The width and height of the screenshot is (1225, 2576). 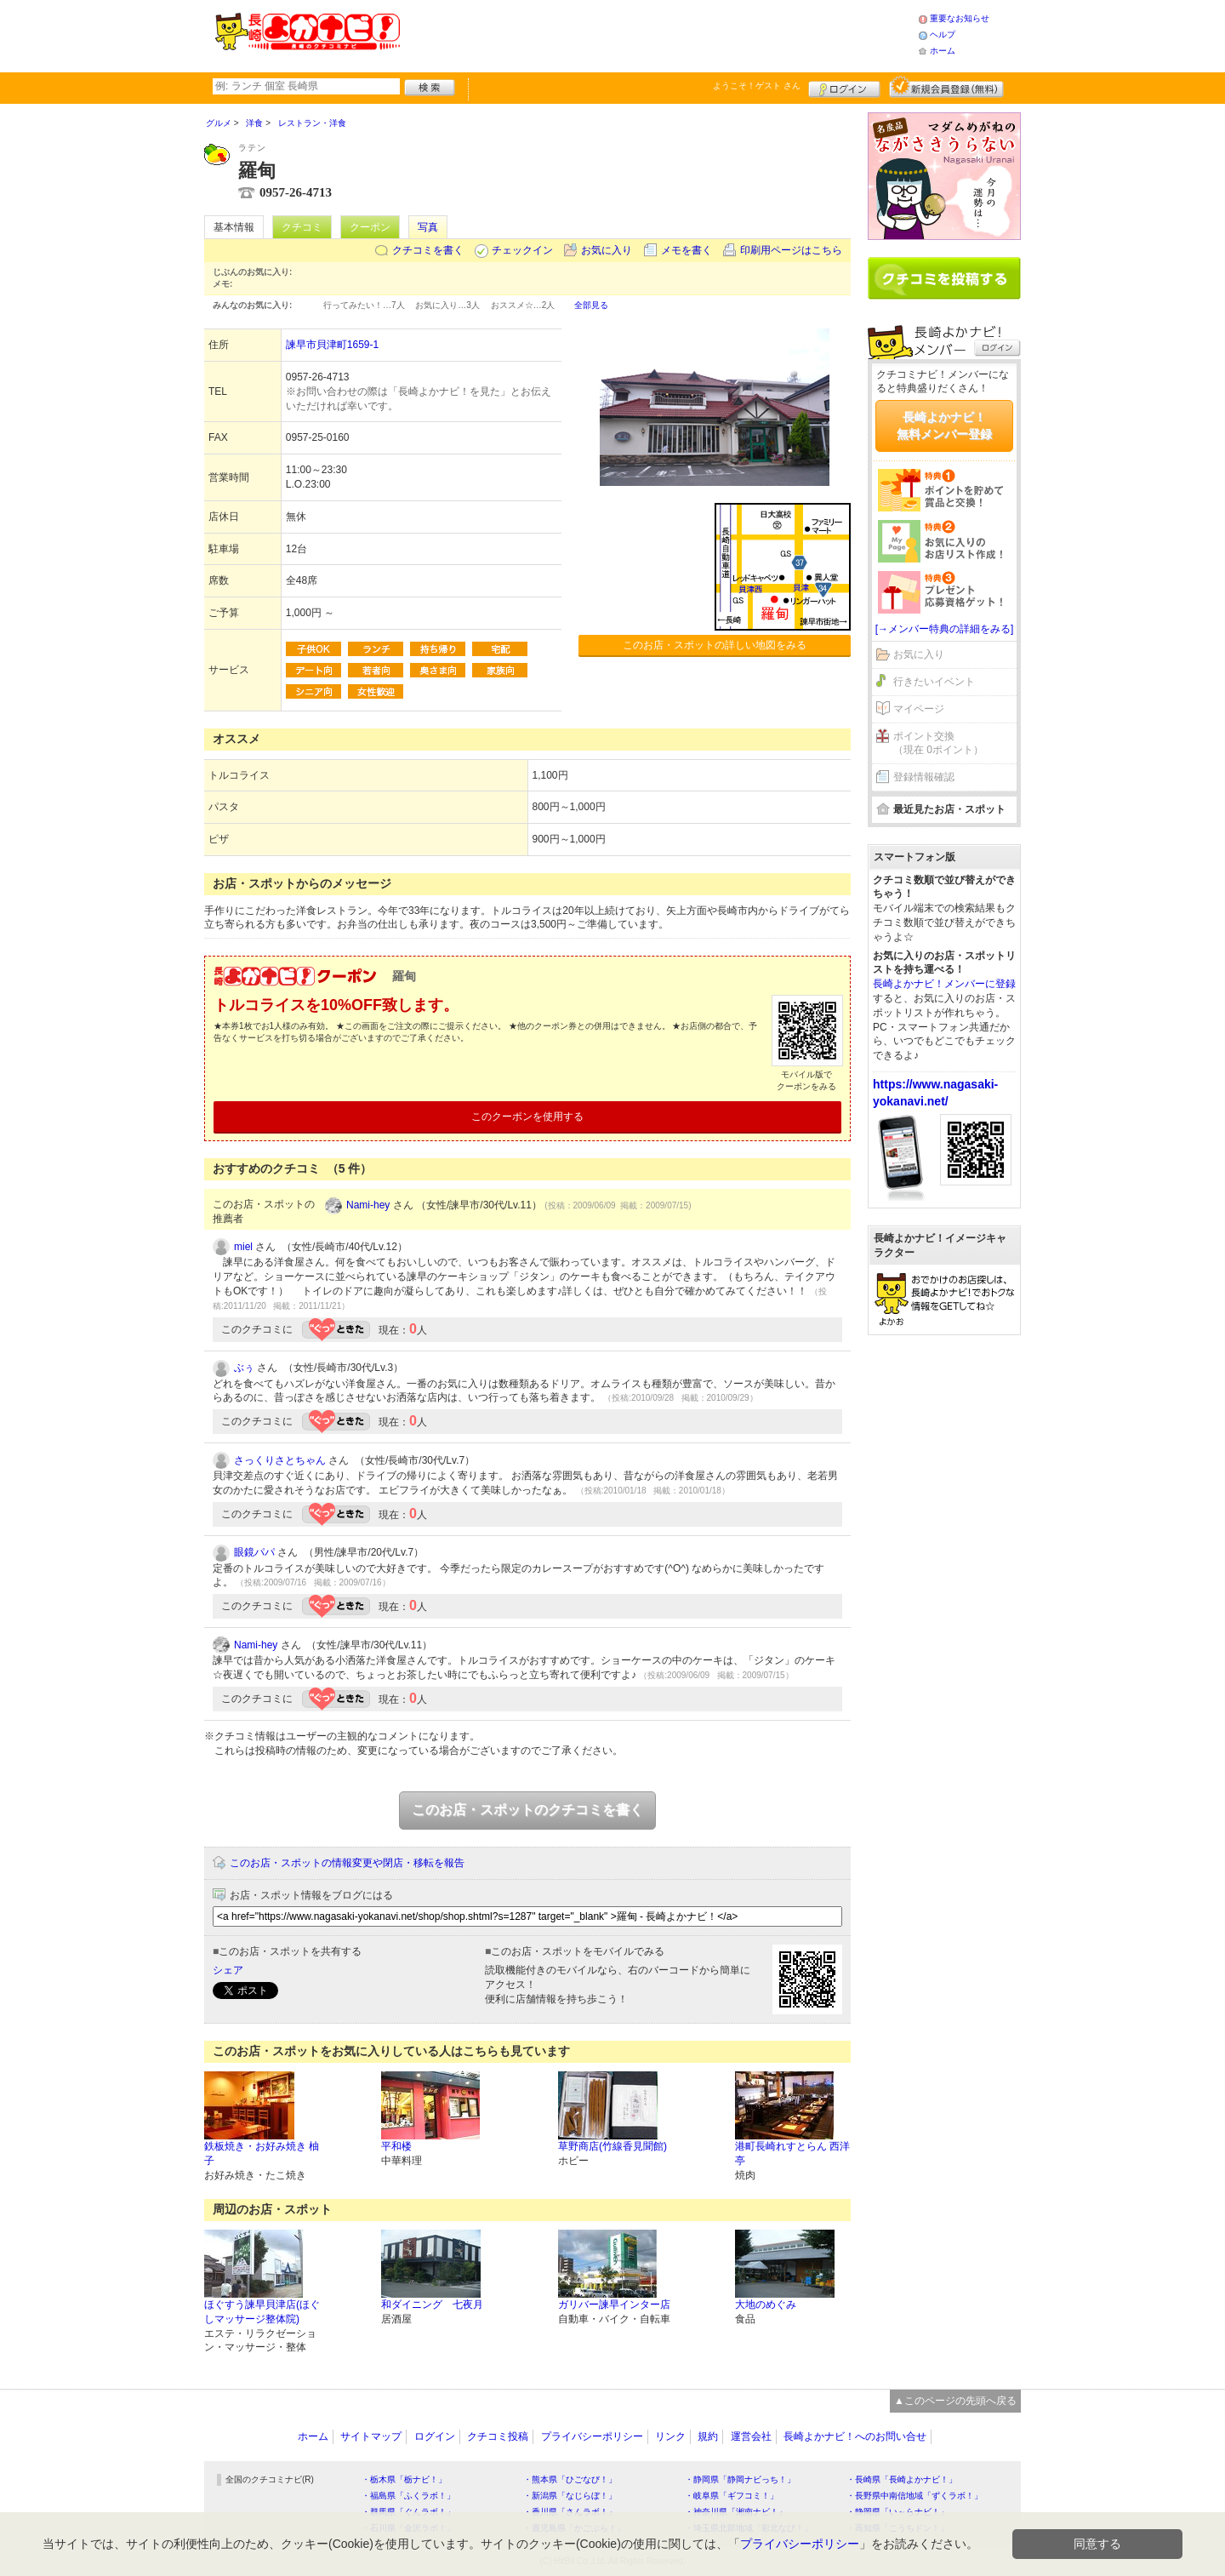 What do you see at coordinates (959, 18) in the screenshot?
I see `重要なお知らせ` at bounding box center [959, 18].